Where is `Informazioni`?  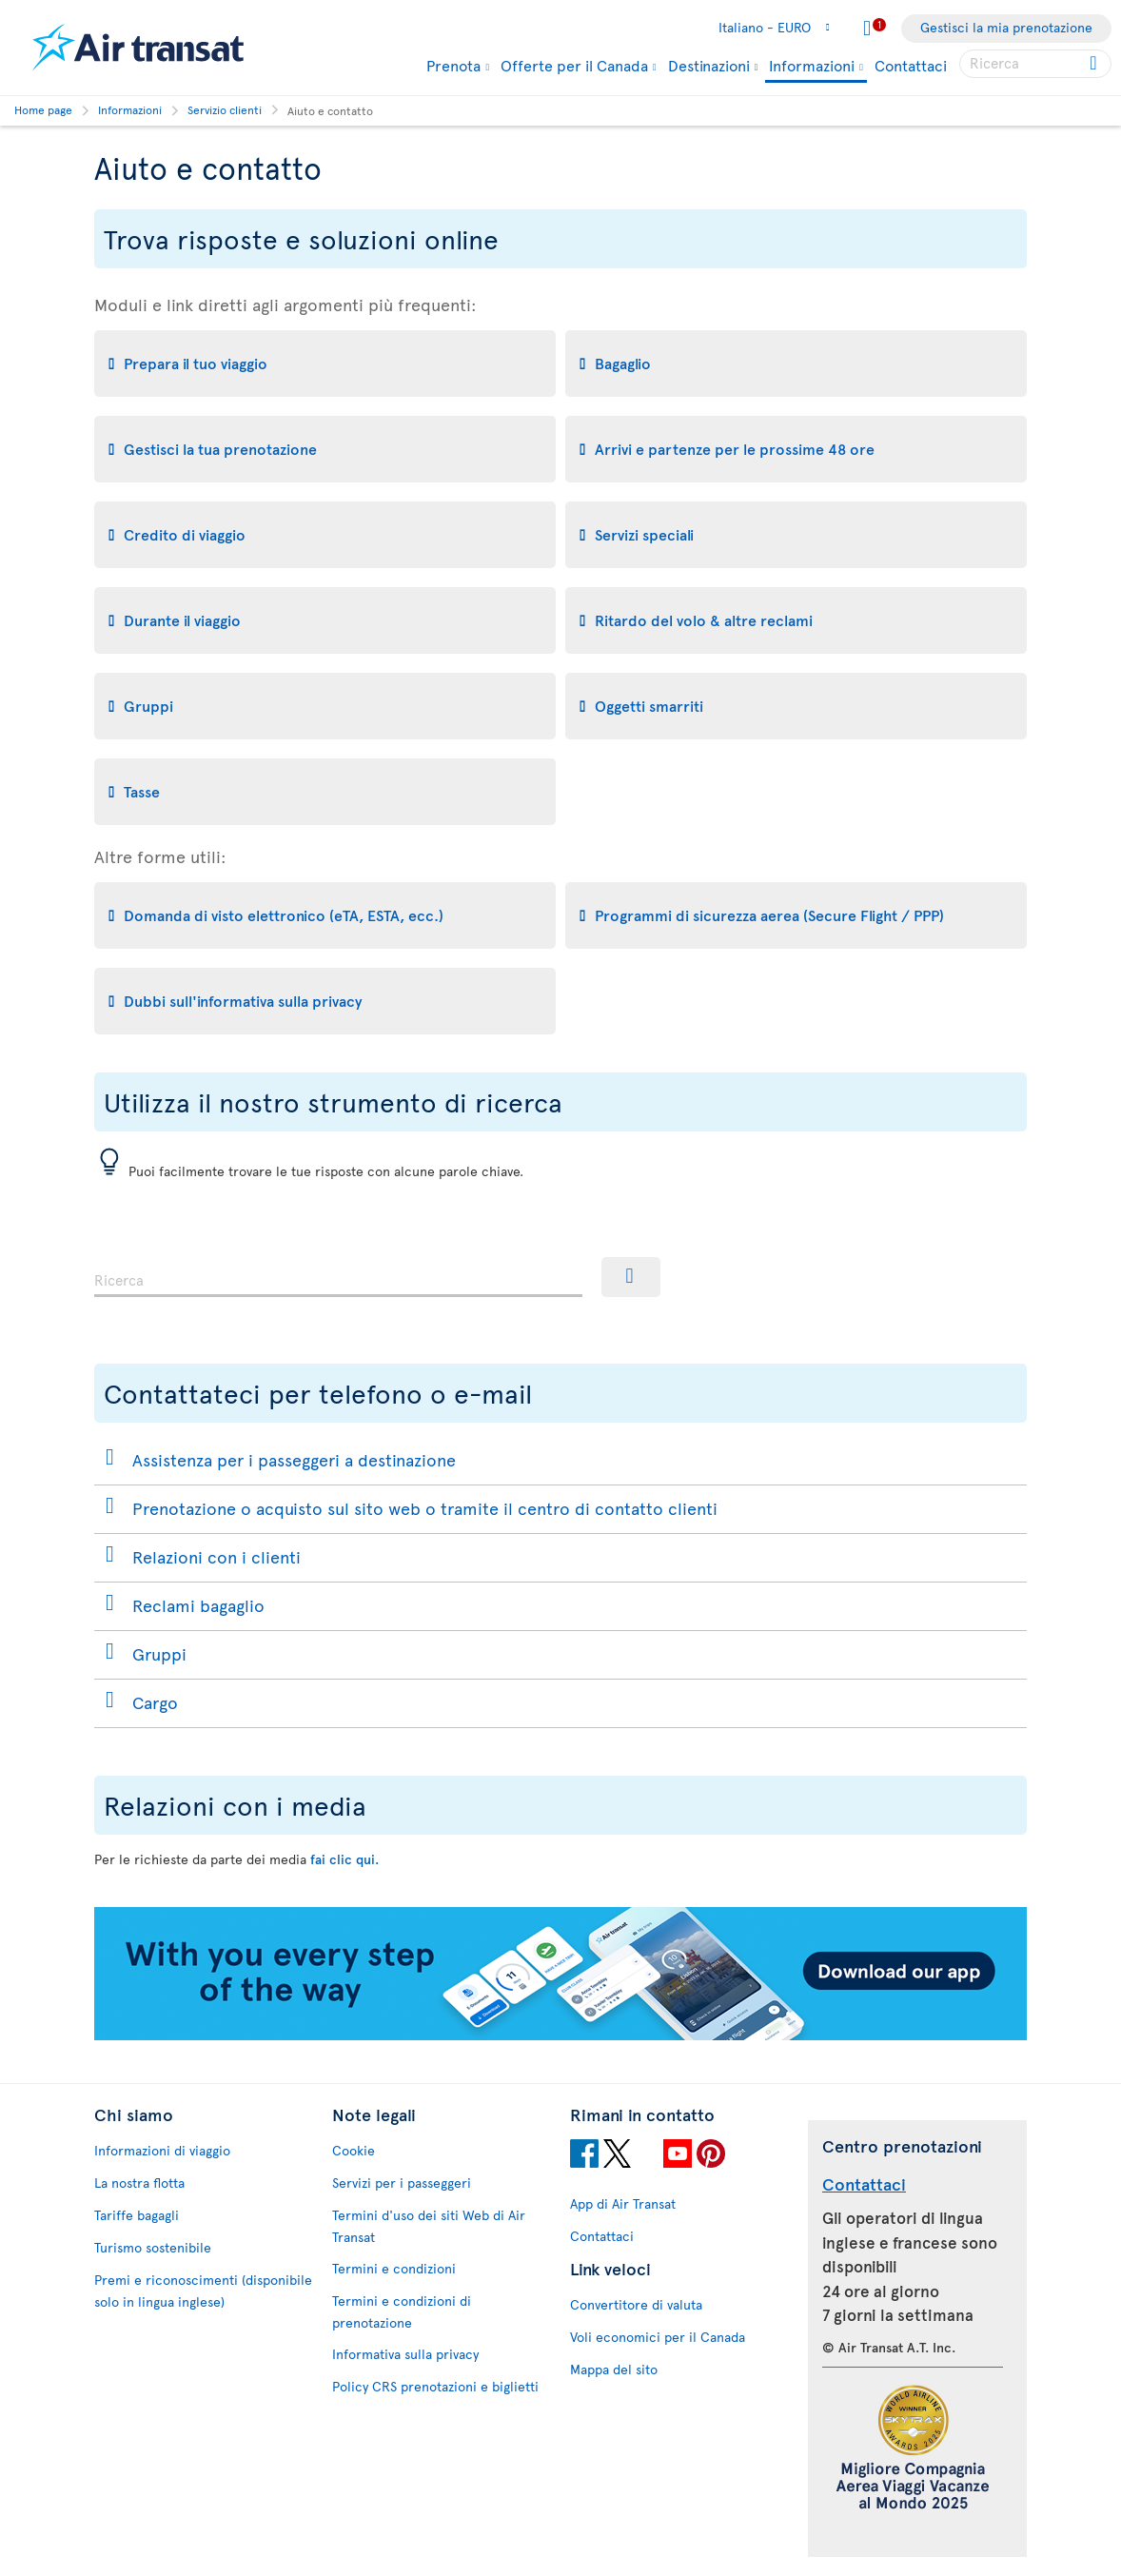 Informazioni is located at coordinates (811, 66).